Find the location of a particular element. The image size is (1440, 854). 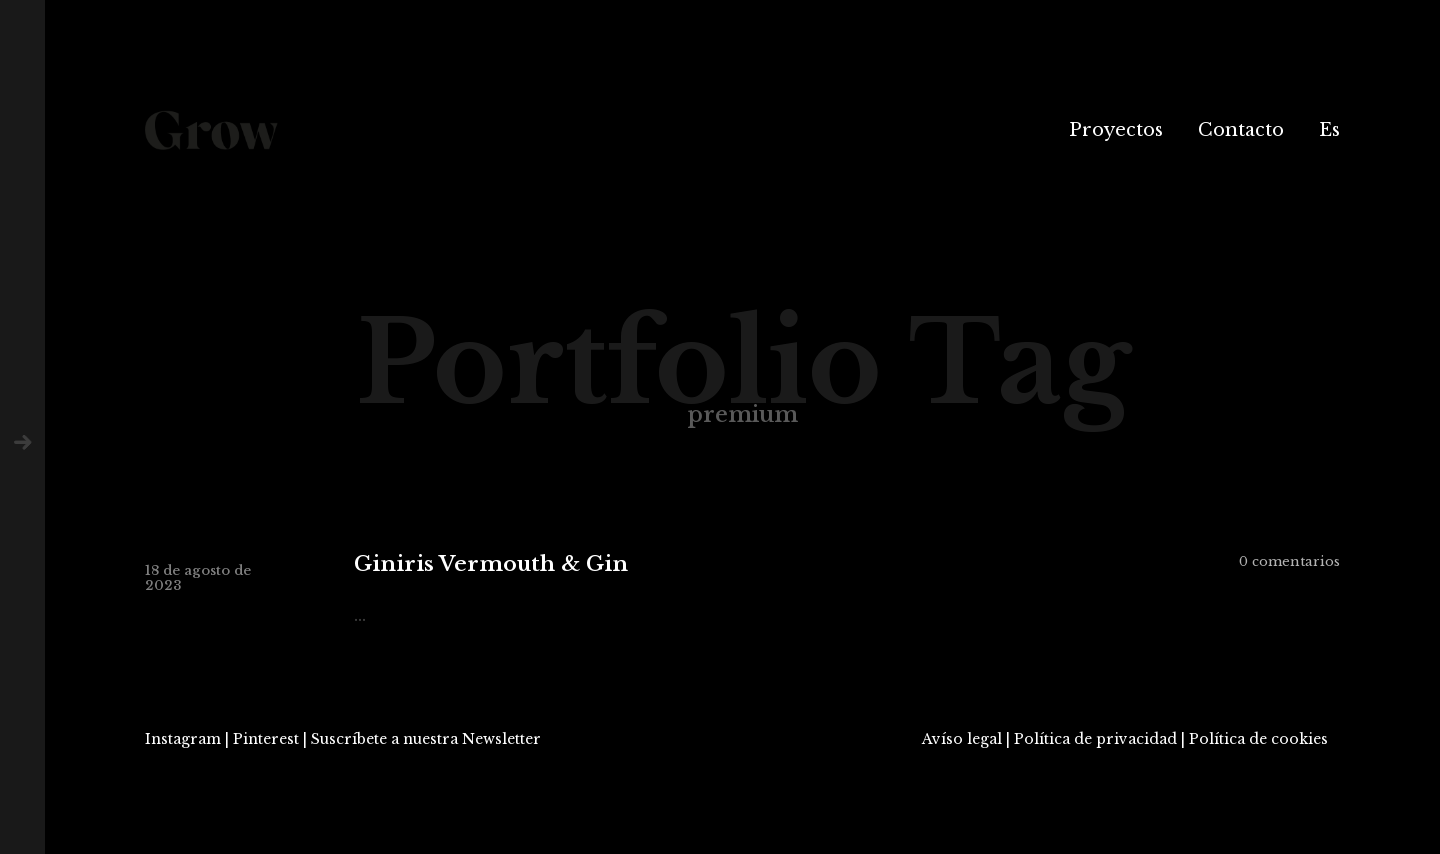

Suscríbete a nuestra Newsletter is located at coordinates (426, 739).